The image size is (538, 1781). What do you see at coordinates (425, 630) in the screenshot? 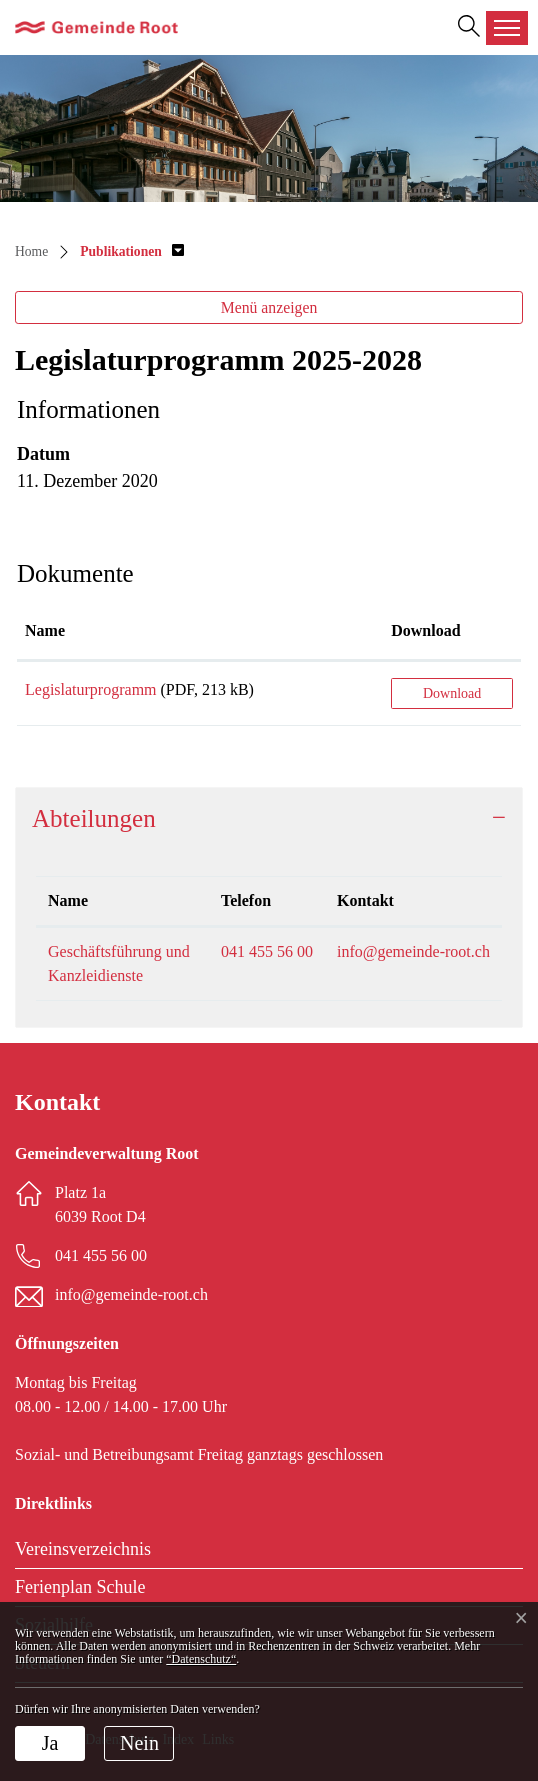
I see `Download [Download: aktivieren, um Spalte aufsteigend zu sortieren]` at bounding box center [425, 630].